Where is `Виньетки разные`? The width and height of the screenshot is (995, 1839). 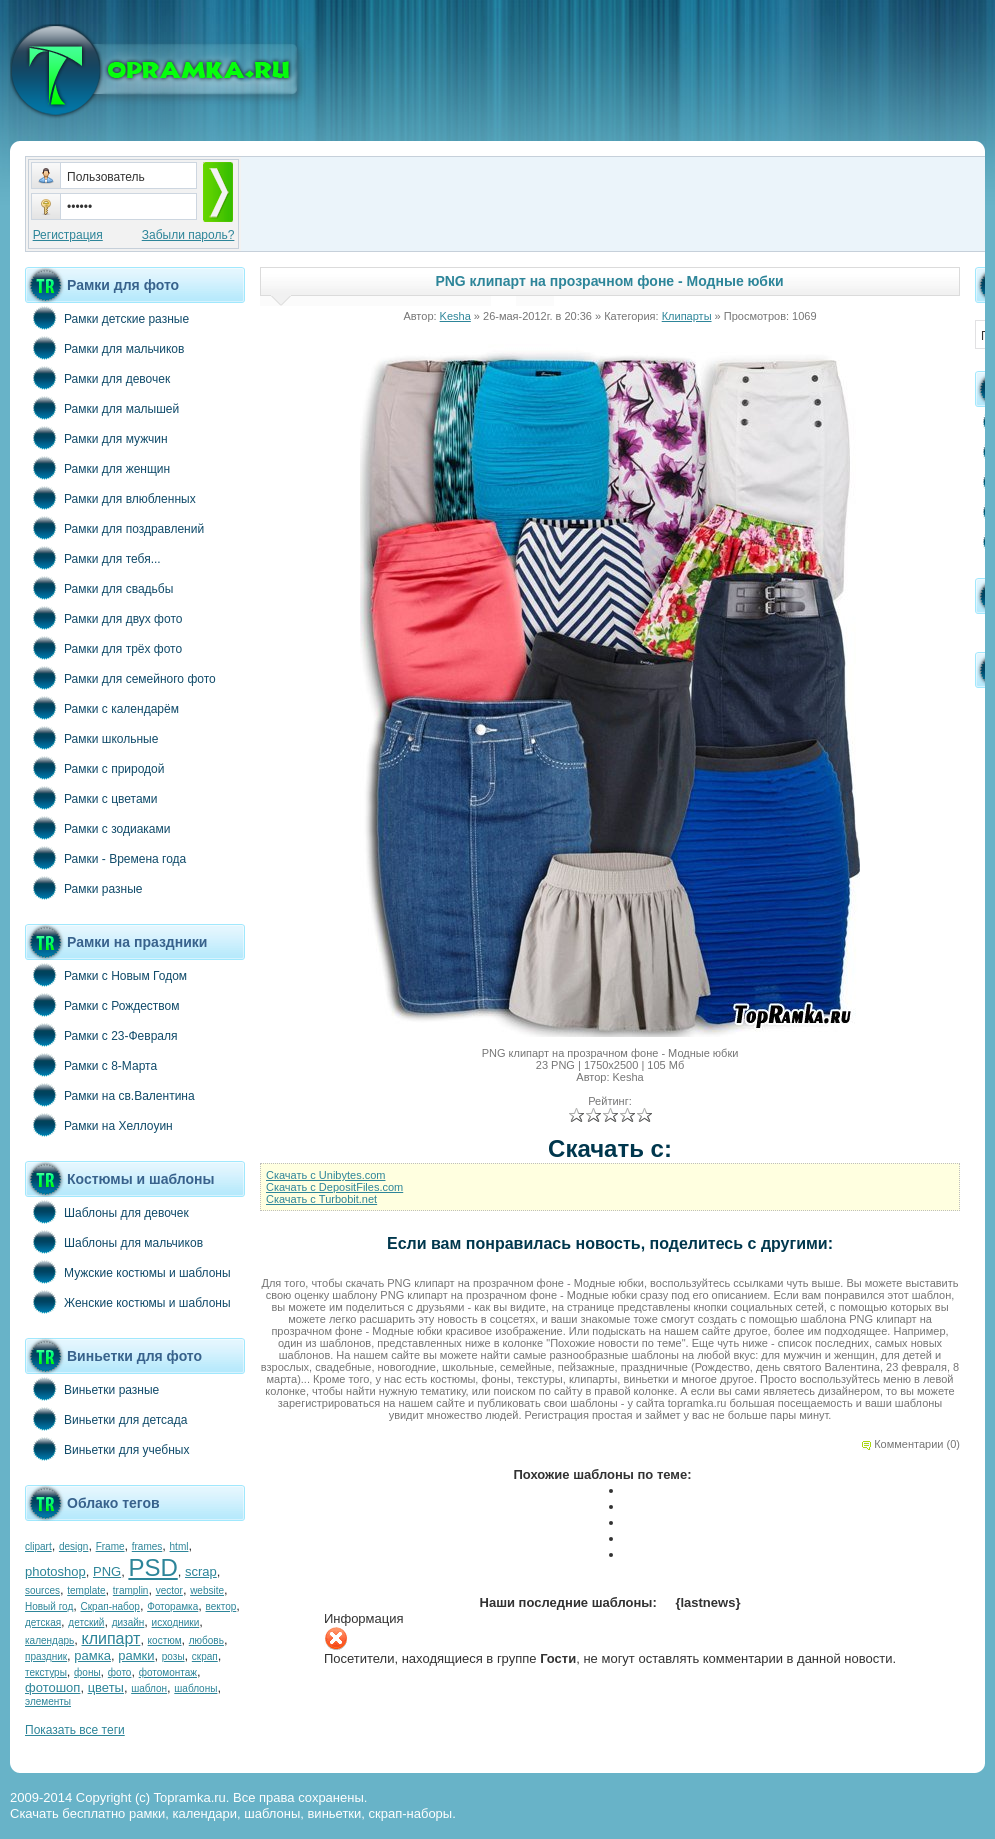
Виньетки разные is located at coordinates (92, 1389).